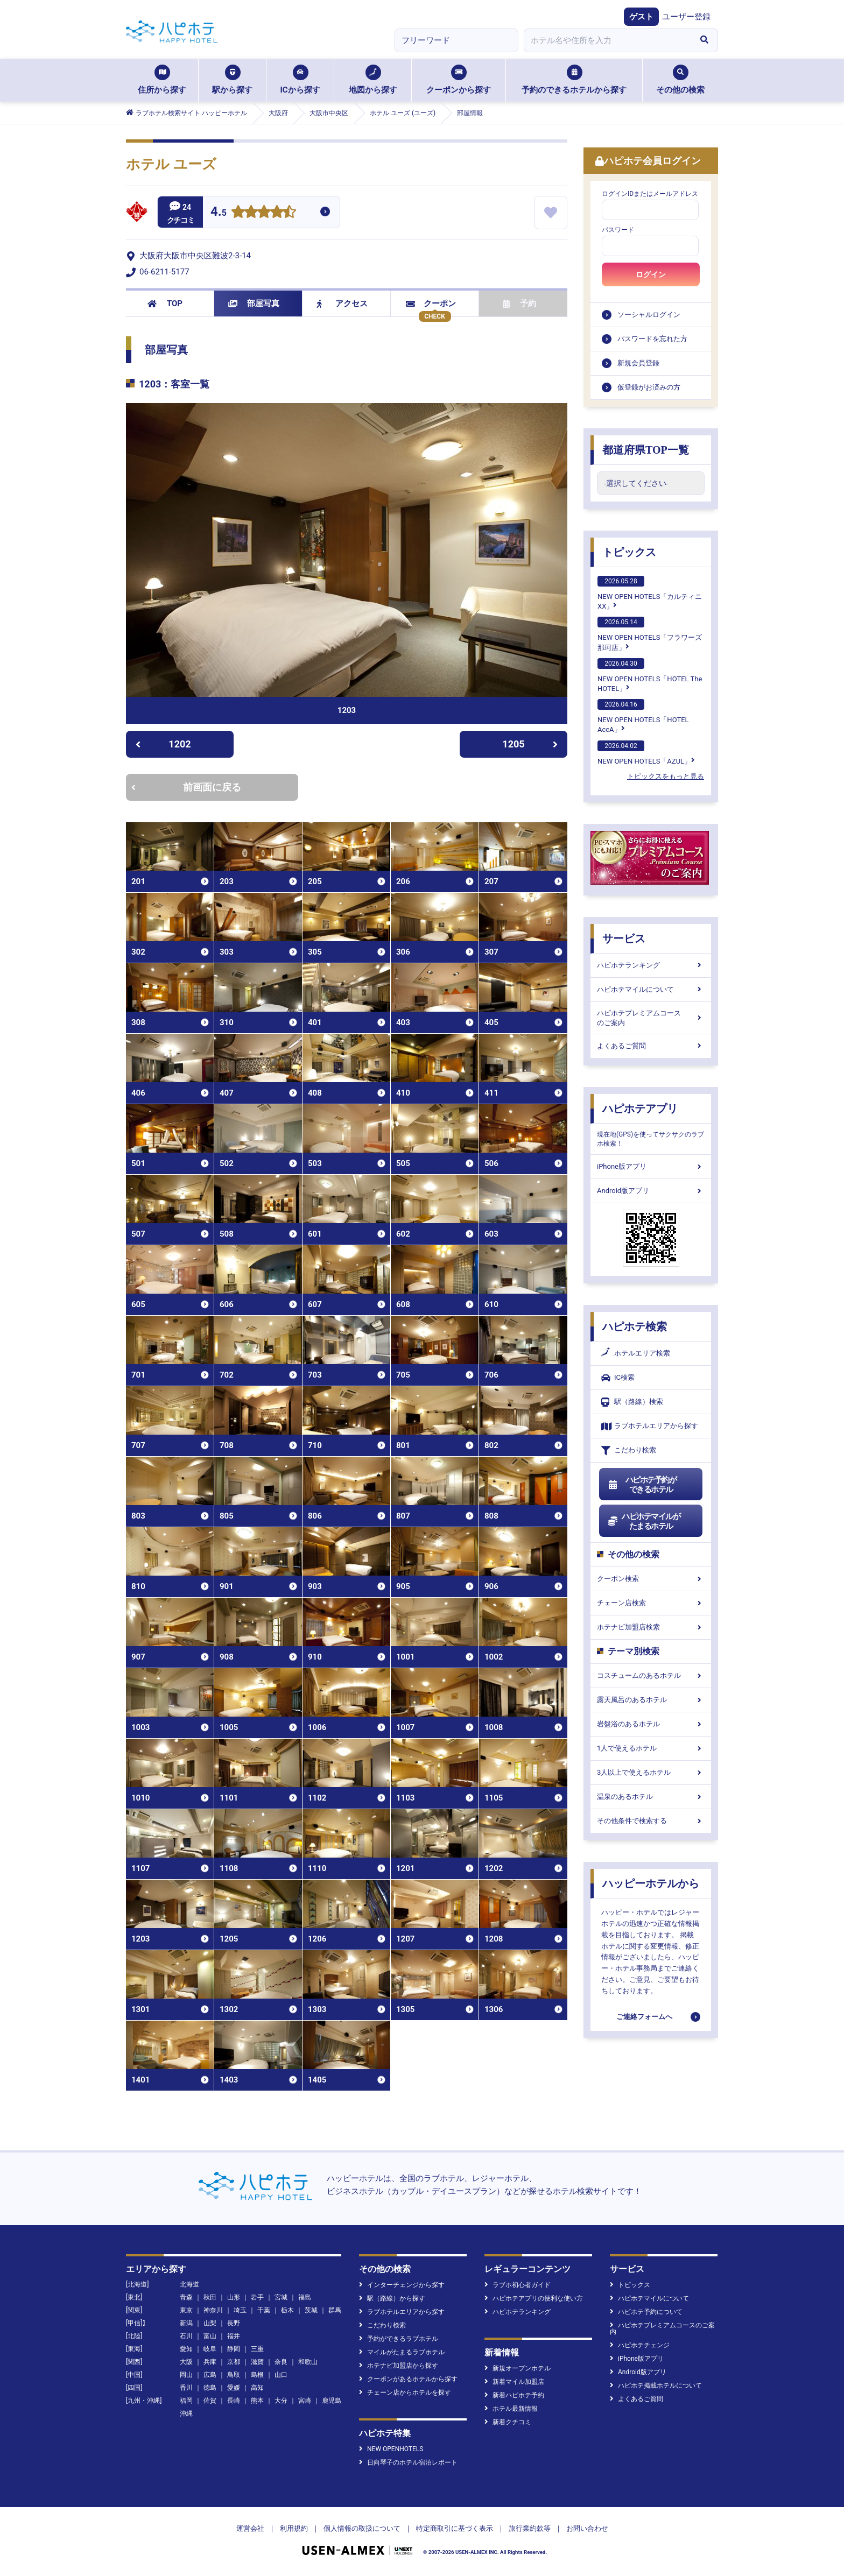  Describe the element at coordinates (186, 2375) in the screenshot. I see `岡山` at that location.